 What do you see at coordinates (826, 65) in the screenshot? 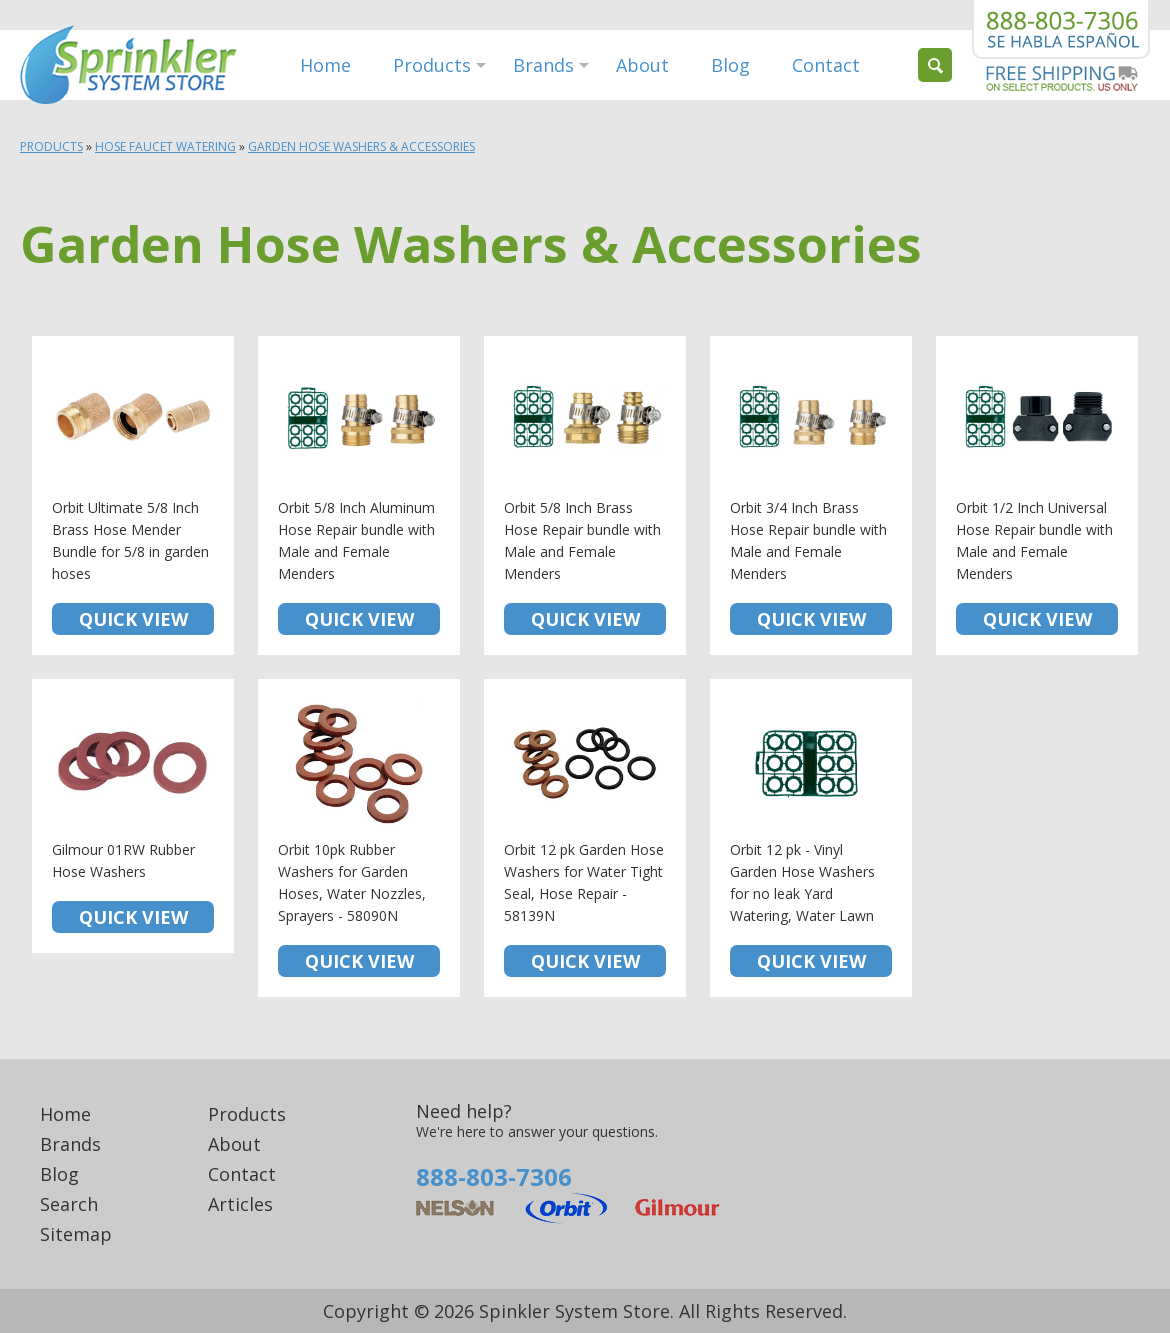
I see `Contact` at bounding box center [826, 65].